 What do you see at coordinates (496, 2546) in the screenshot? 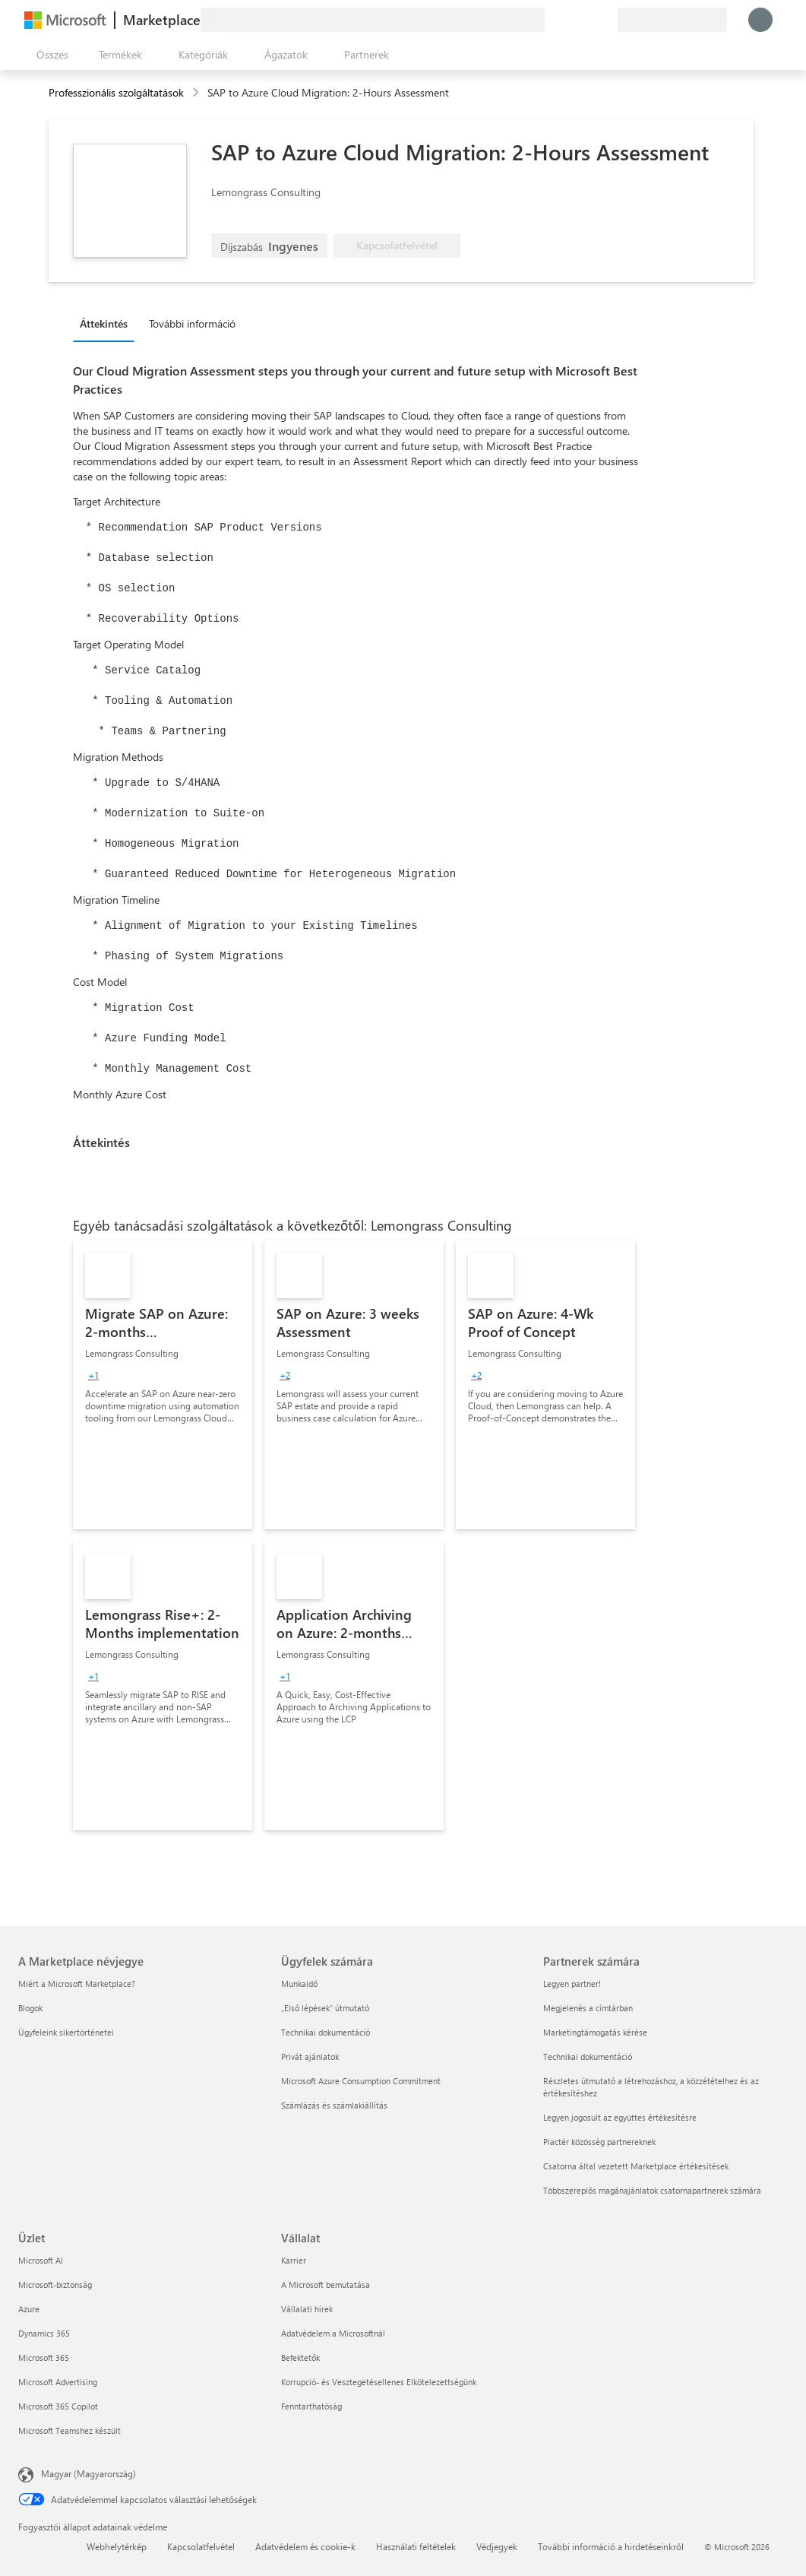
I see `Védjegyek` at bounding box center [496, 2546].